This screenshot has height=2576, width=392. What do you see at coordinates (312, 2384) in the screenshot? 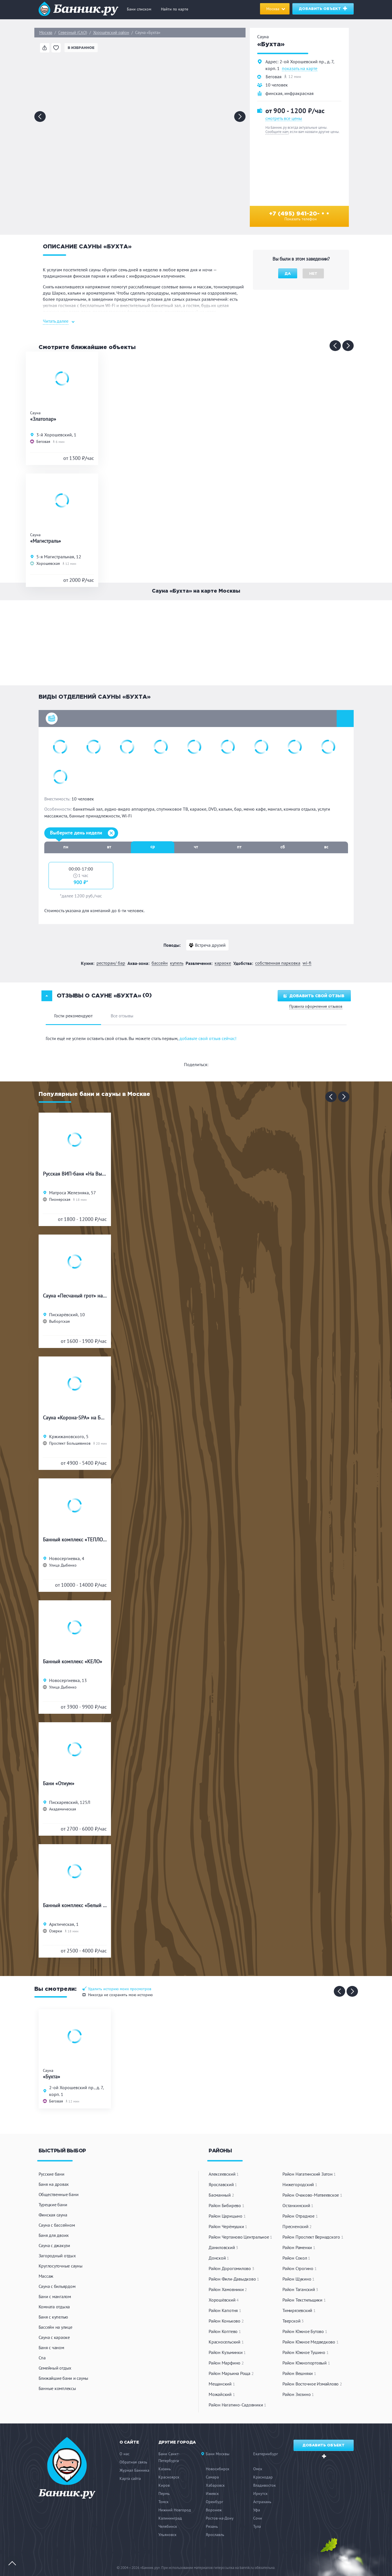
I see `Район Восточное Измайлово` at bounding box center [312, 2384].